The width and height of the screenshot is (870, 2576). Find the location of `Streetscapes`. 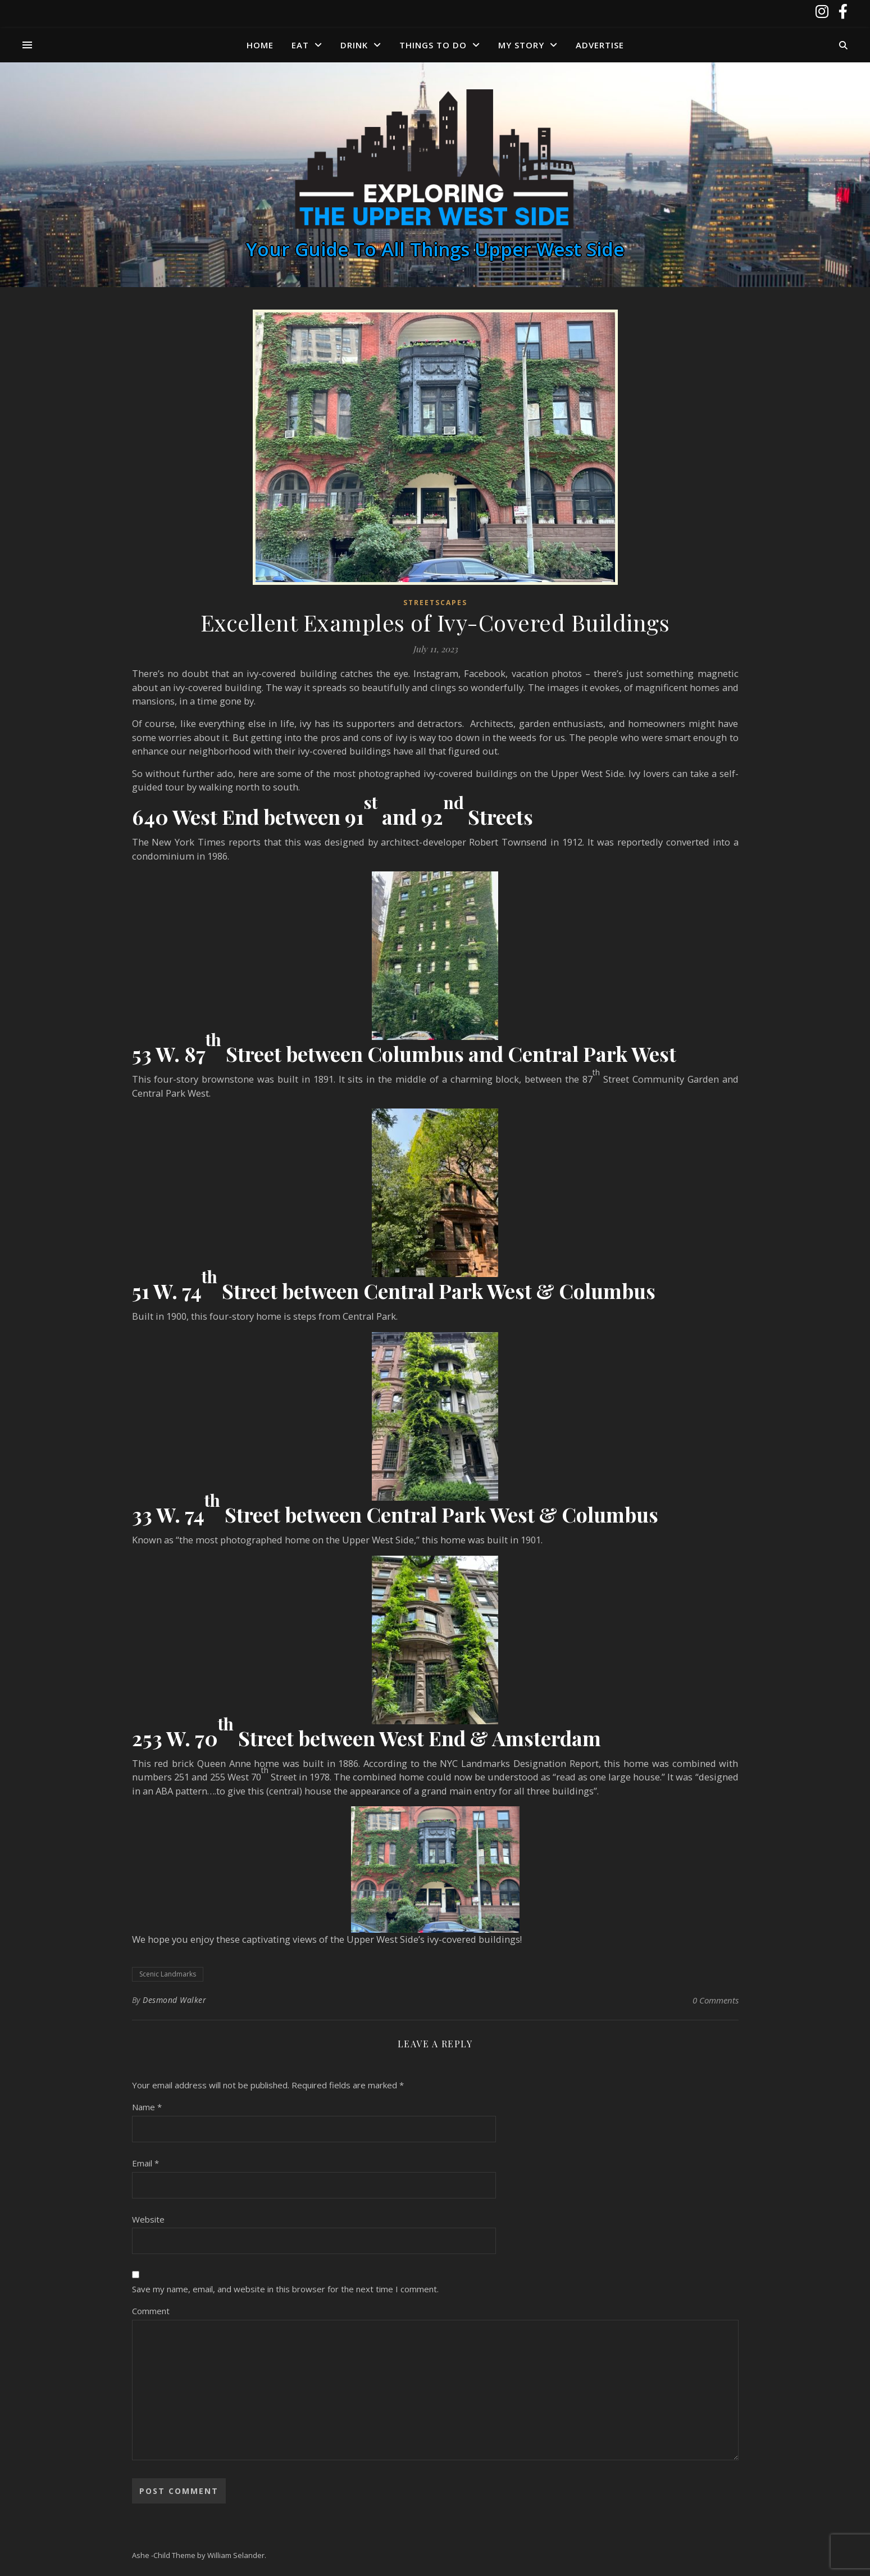

Streetscapes is located at coordinates (435, 602).